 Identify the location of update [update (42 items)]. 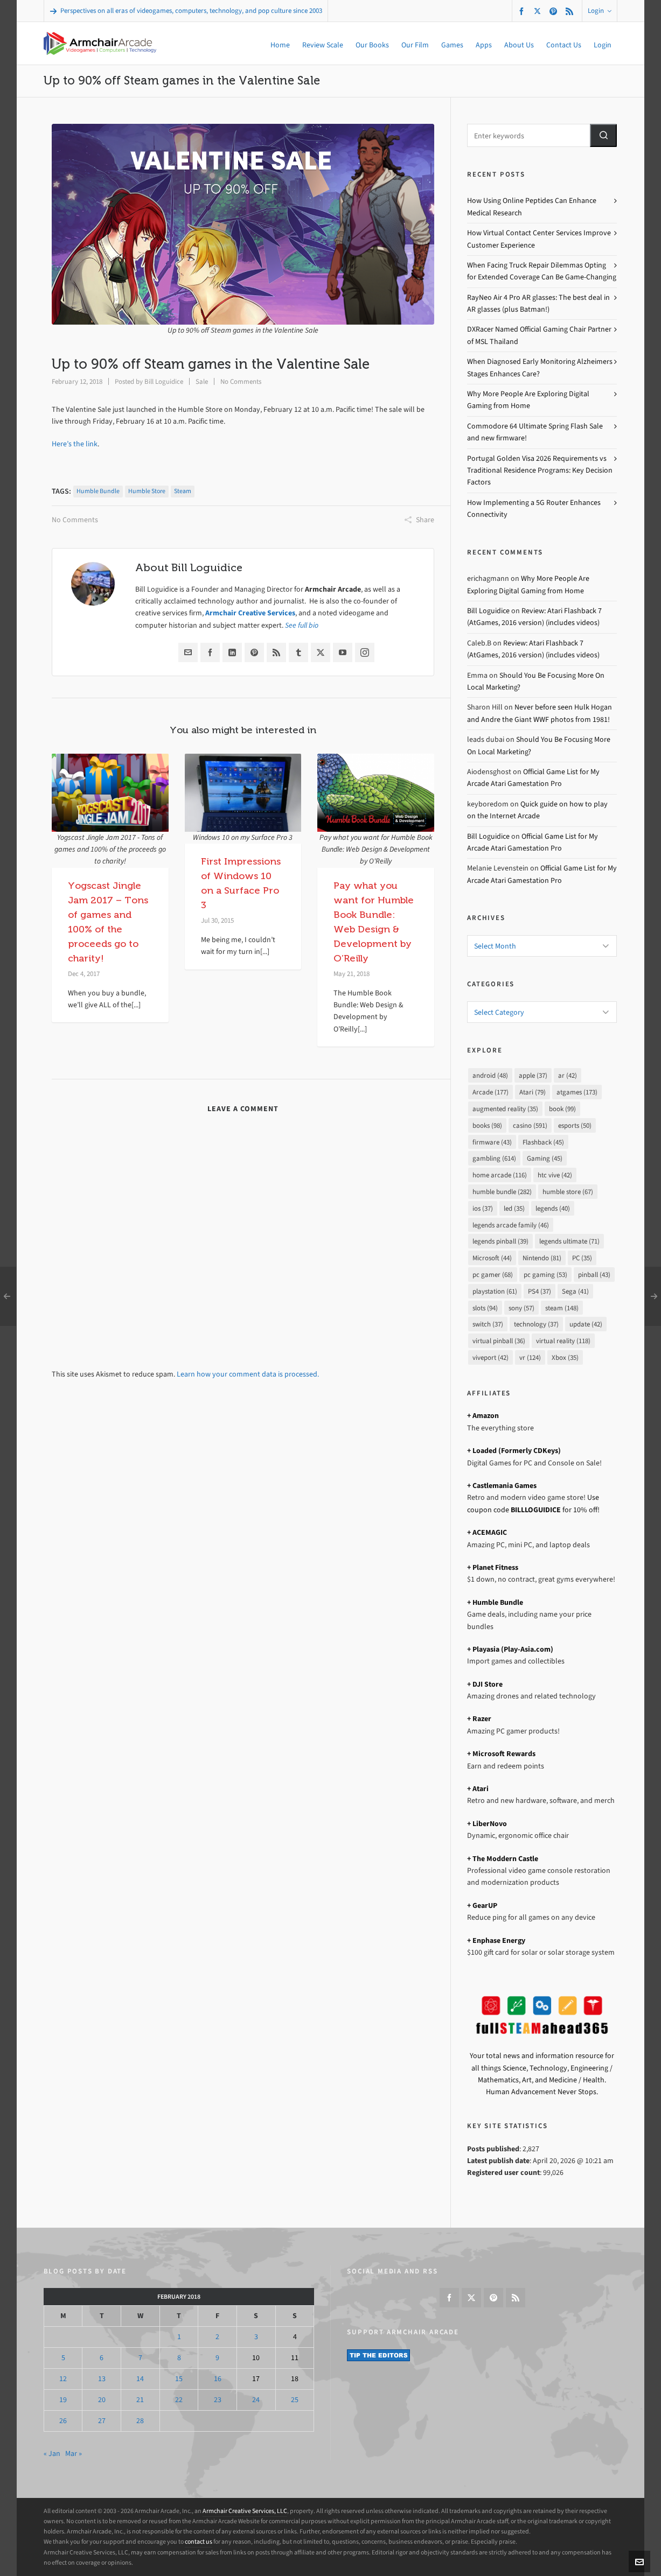
(585, 1324).